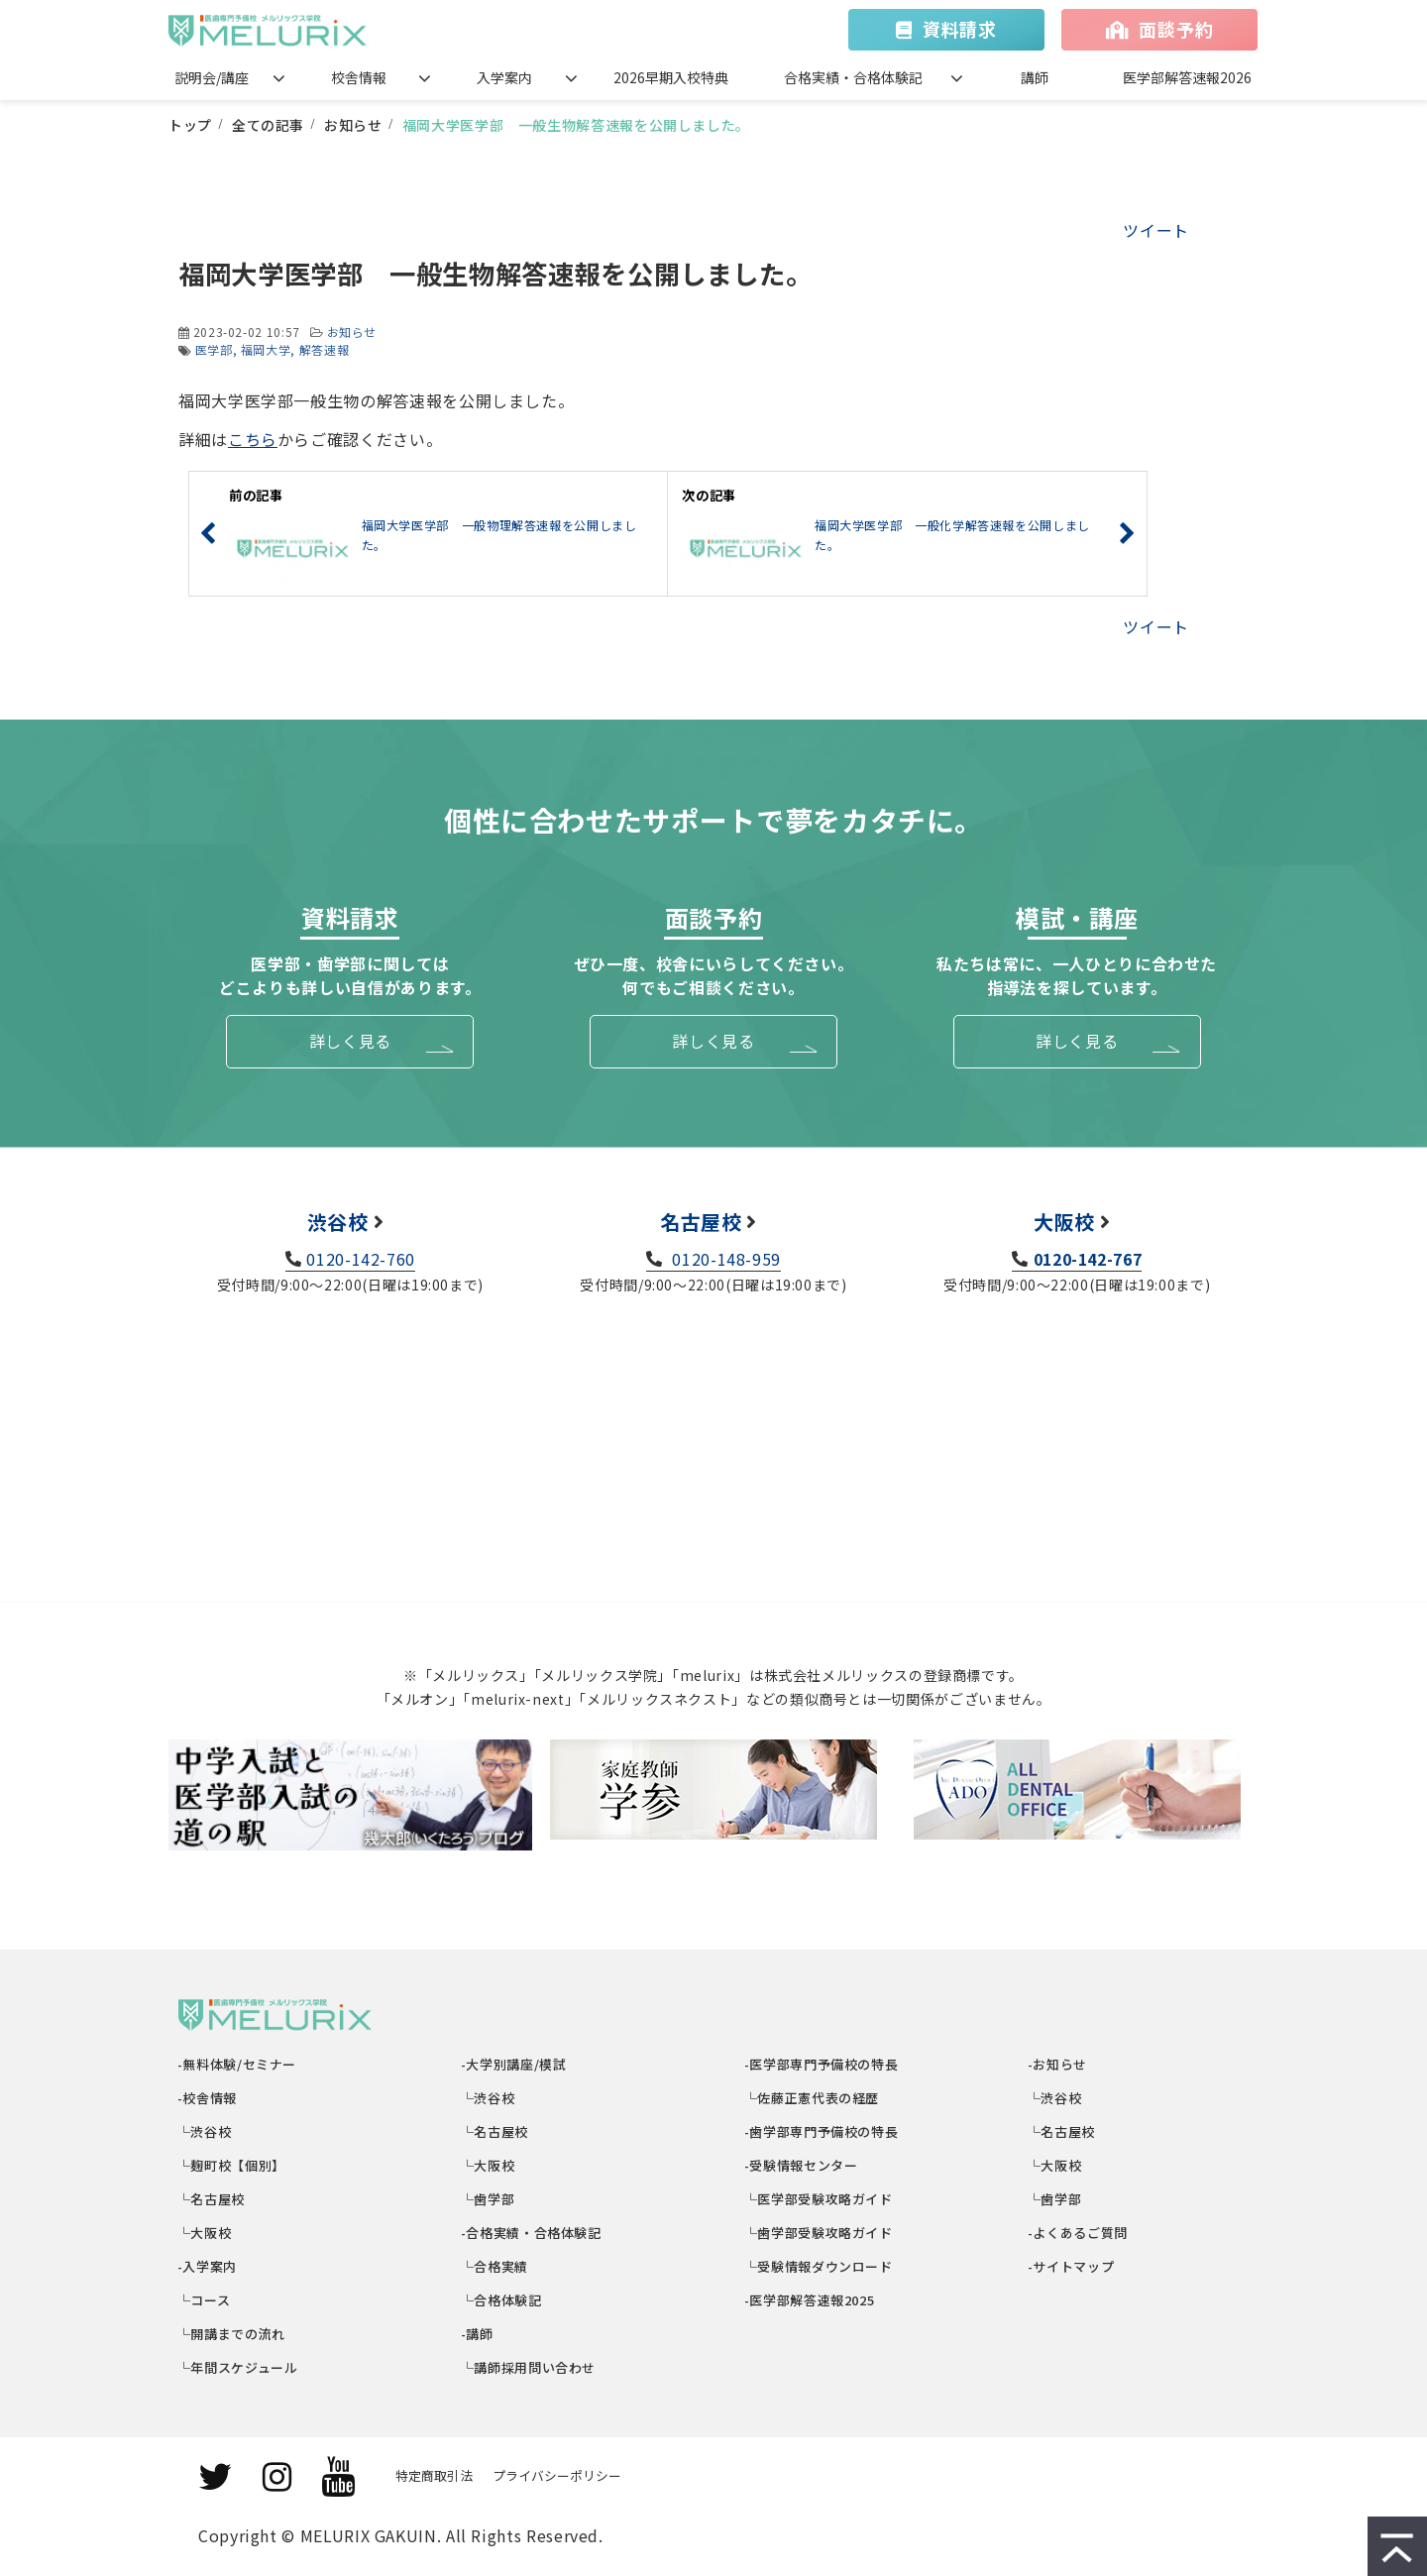  I want to click on -大学別講座/模試, so click(514, 2064).